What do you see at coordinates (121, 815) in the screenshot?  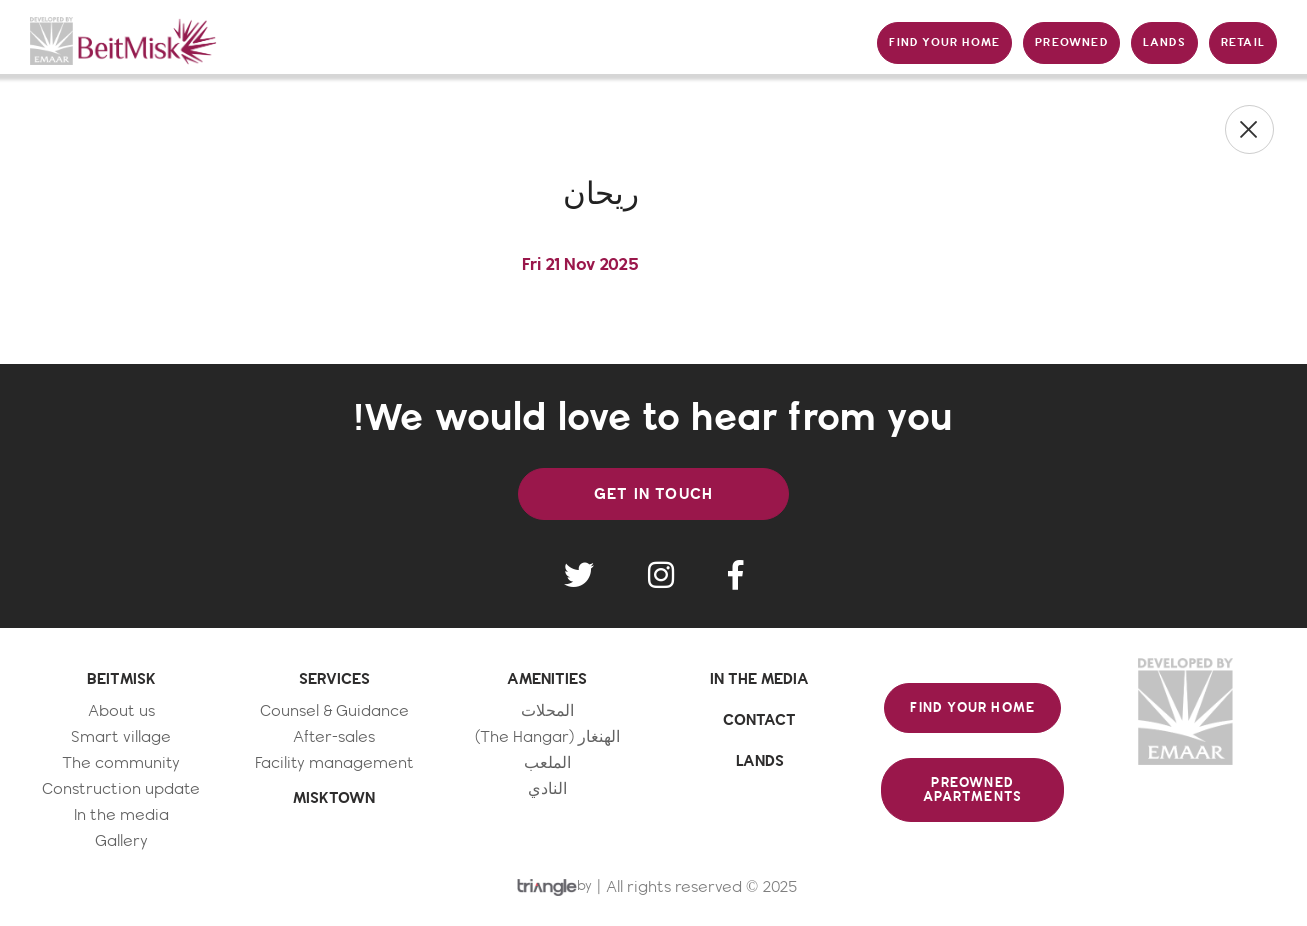 I see `In the media` at bounding box center [121, 815].